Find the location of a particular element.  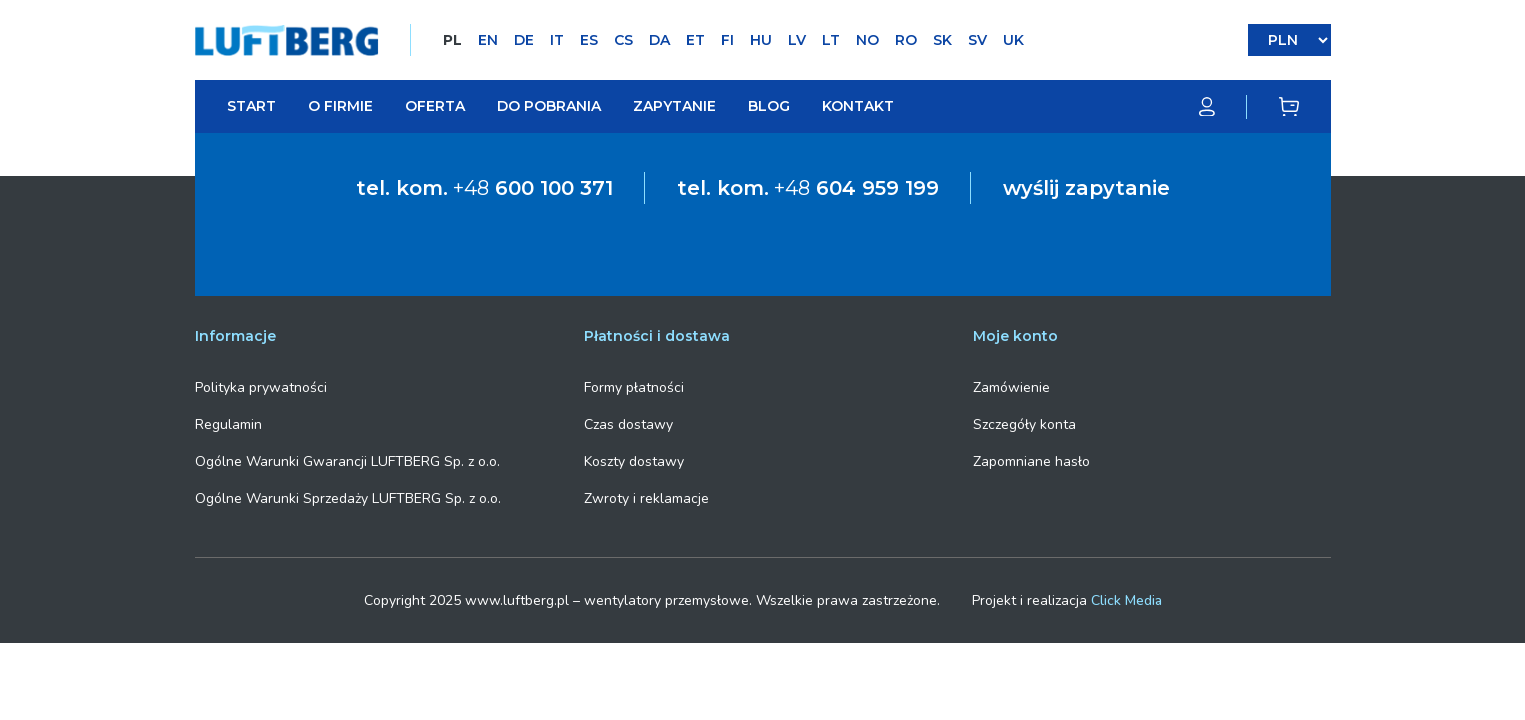

Ogólne Warunki Gwarancji LUFTBERG Sp. z o.o. is located at coordinates (347, 461).